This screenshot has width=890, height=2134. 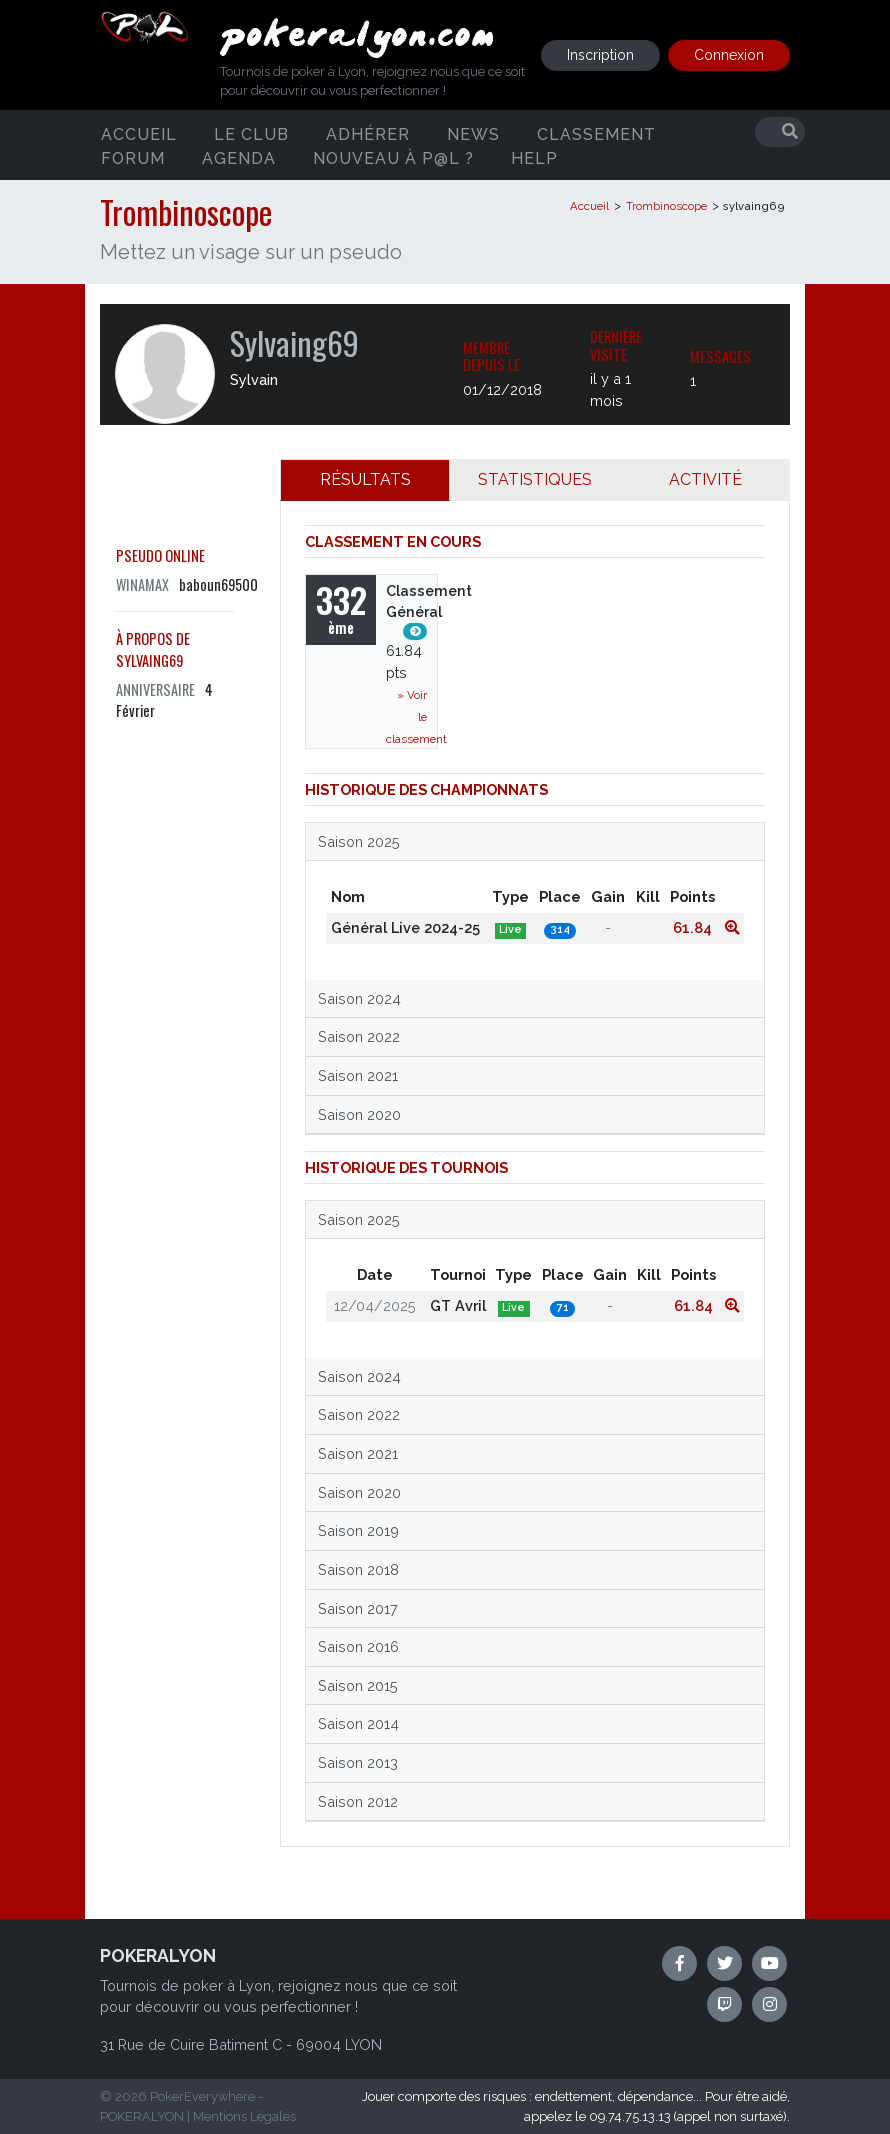 What do you see at coordinates (600, 55) in the screenshot?
I see `Inscription` at bounding box center [600, 55].